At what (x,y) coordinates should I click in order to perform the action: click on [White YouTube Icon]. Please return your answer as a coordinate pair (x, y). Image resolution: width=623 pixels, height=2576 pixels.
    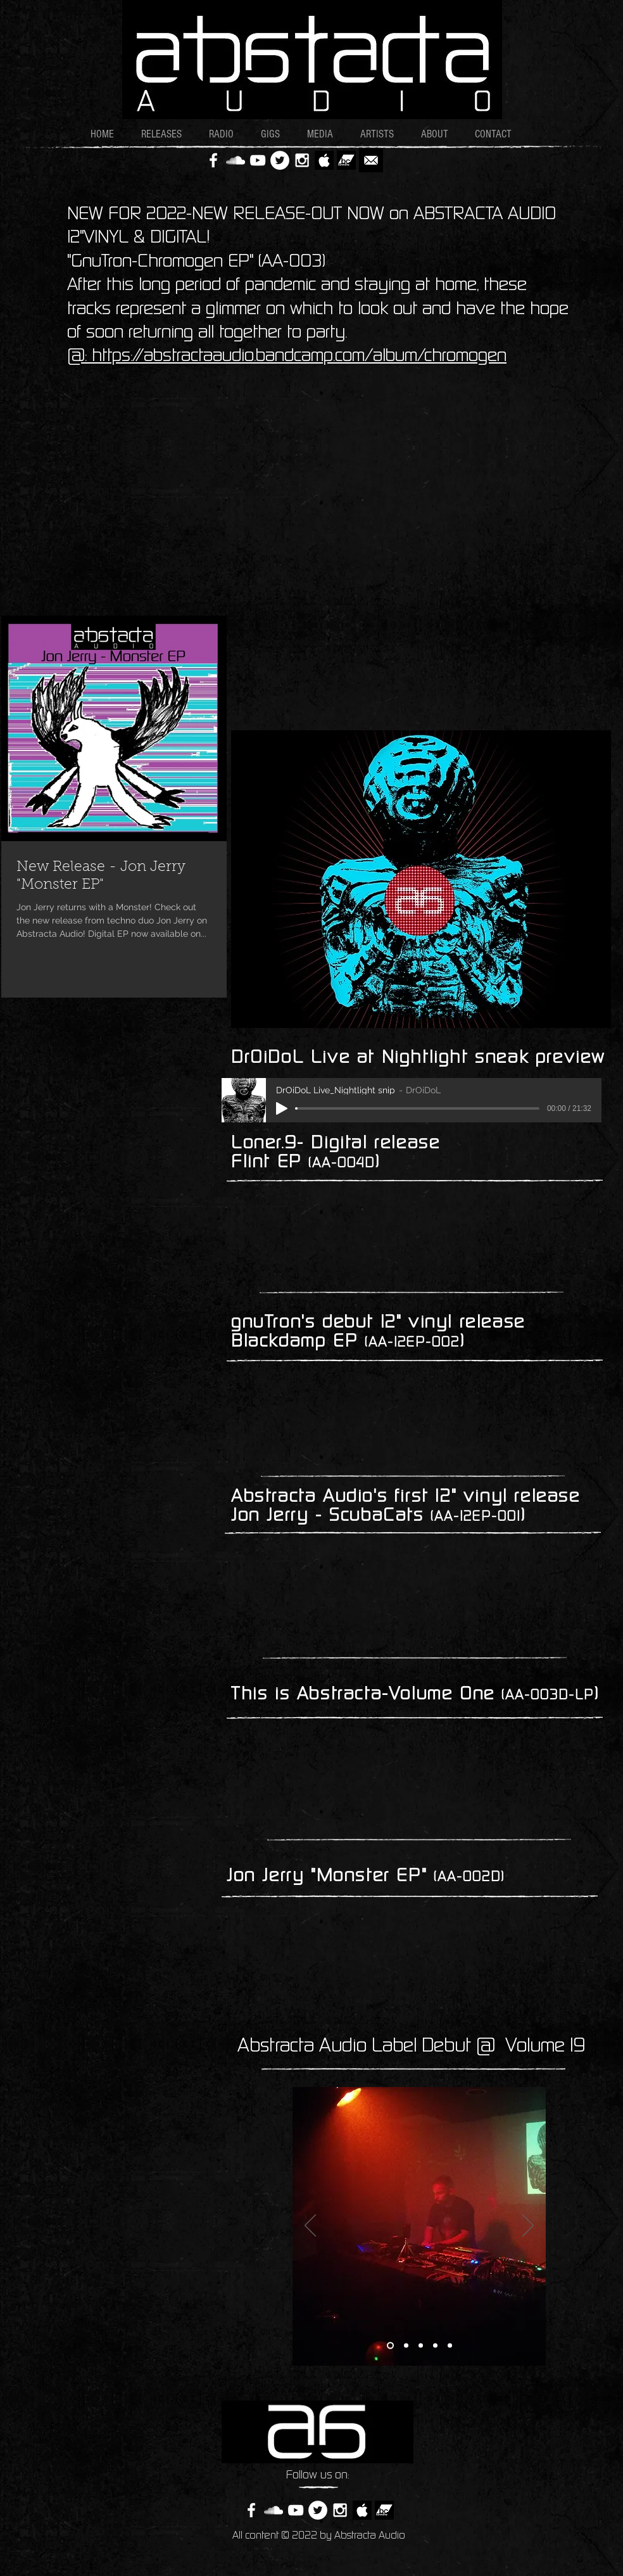
    Looking at the image, I should click on (257, 160).